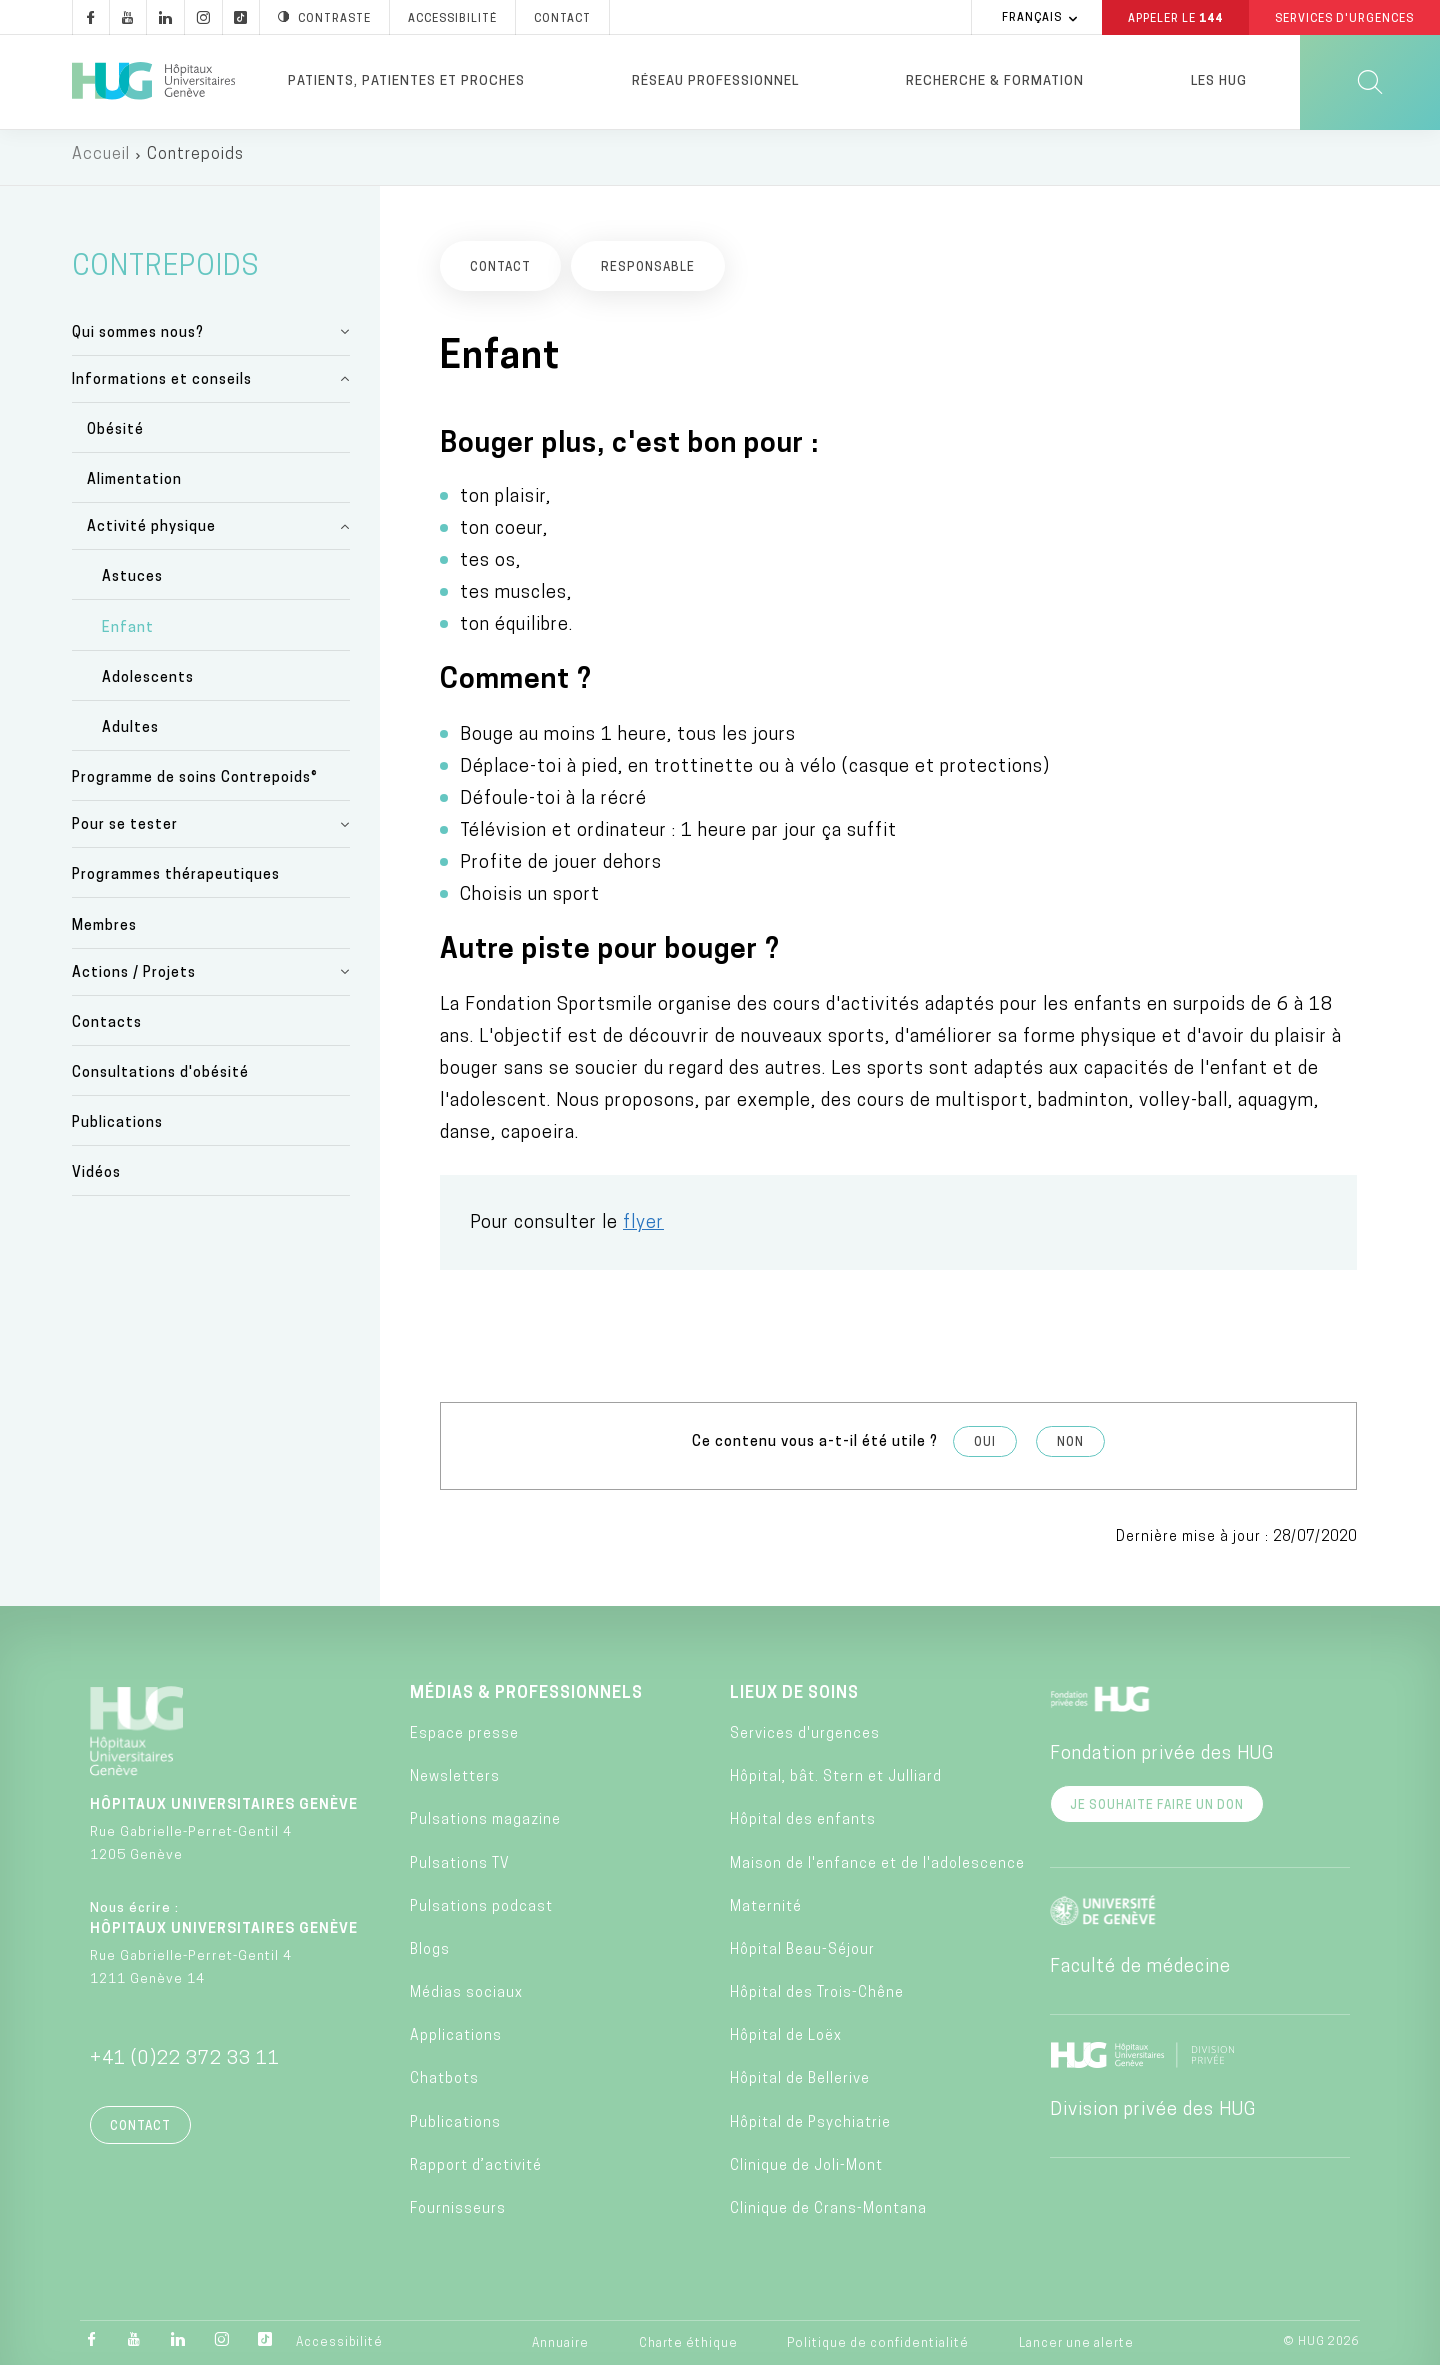 This screenshot has height=2371, width=1440. Describe the element at coordinates (805, 1739) in the screenshot. I see `Services d'urgences` at that location.